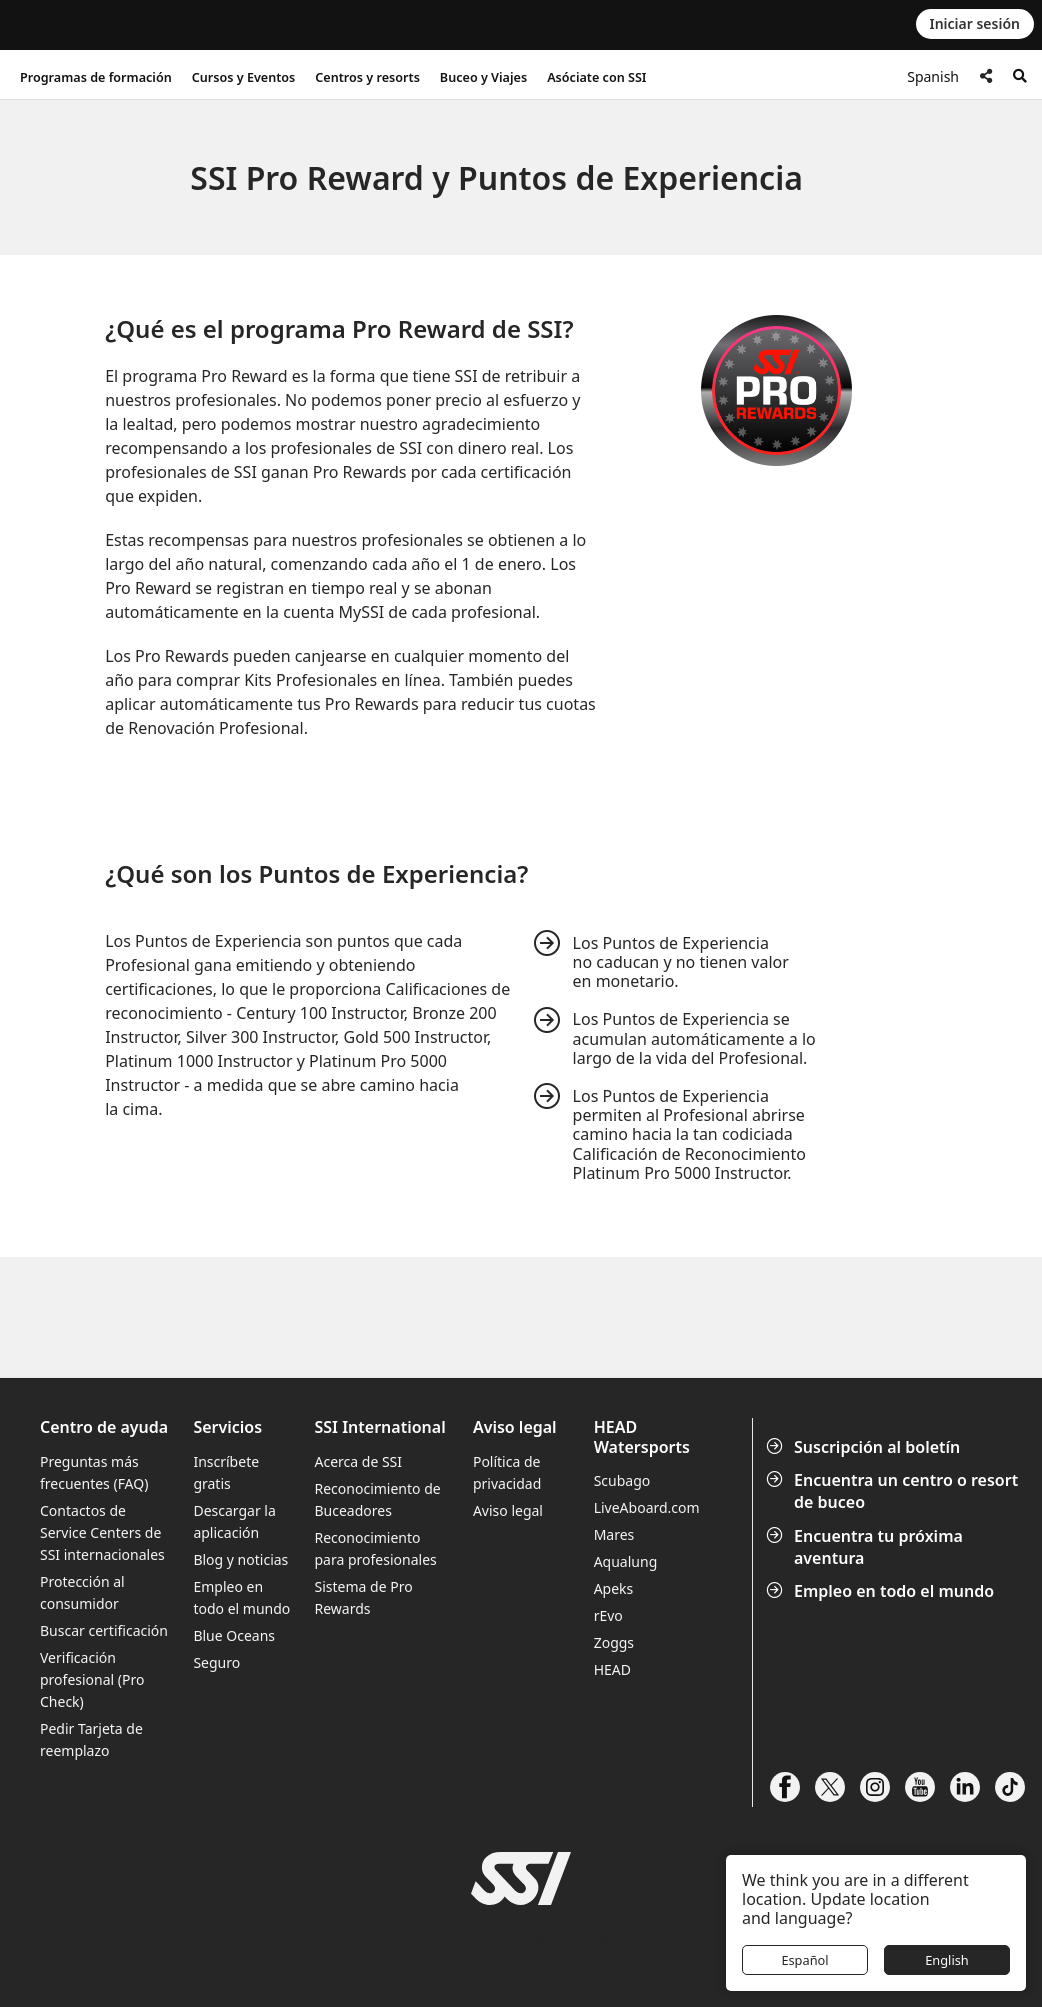 The height and width of the screenshot is (2007, 1042). What do you see at coordinates (612, 1669) in the screenshot?
I see `HEAD` at bounding box center [612, 1669].